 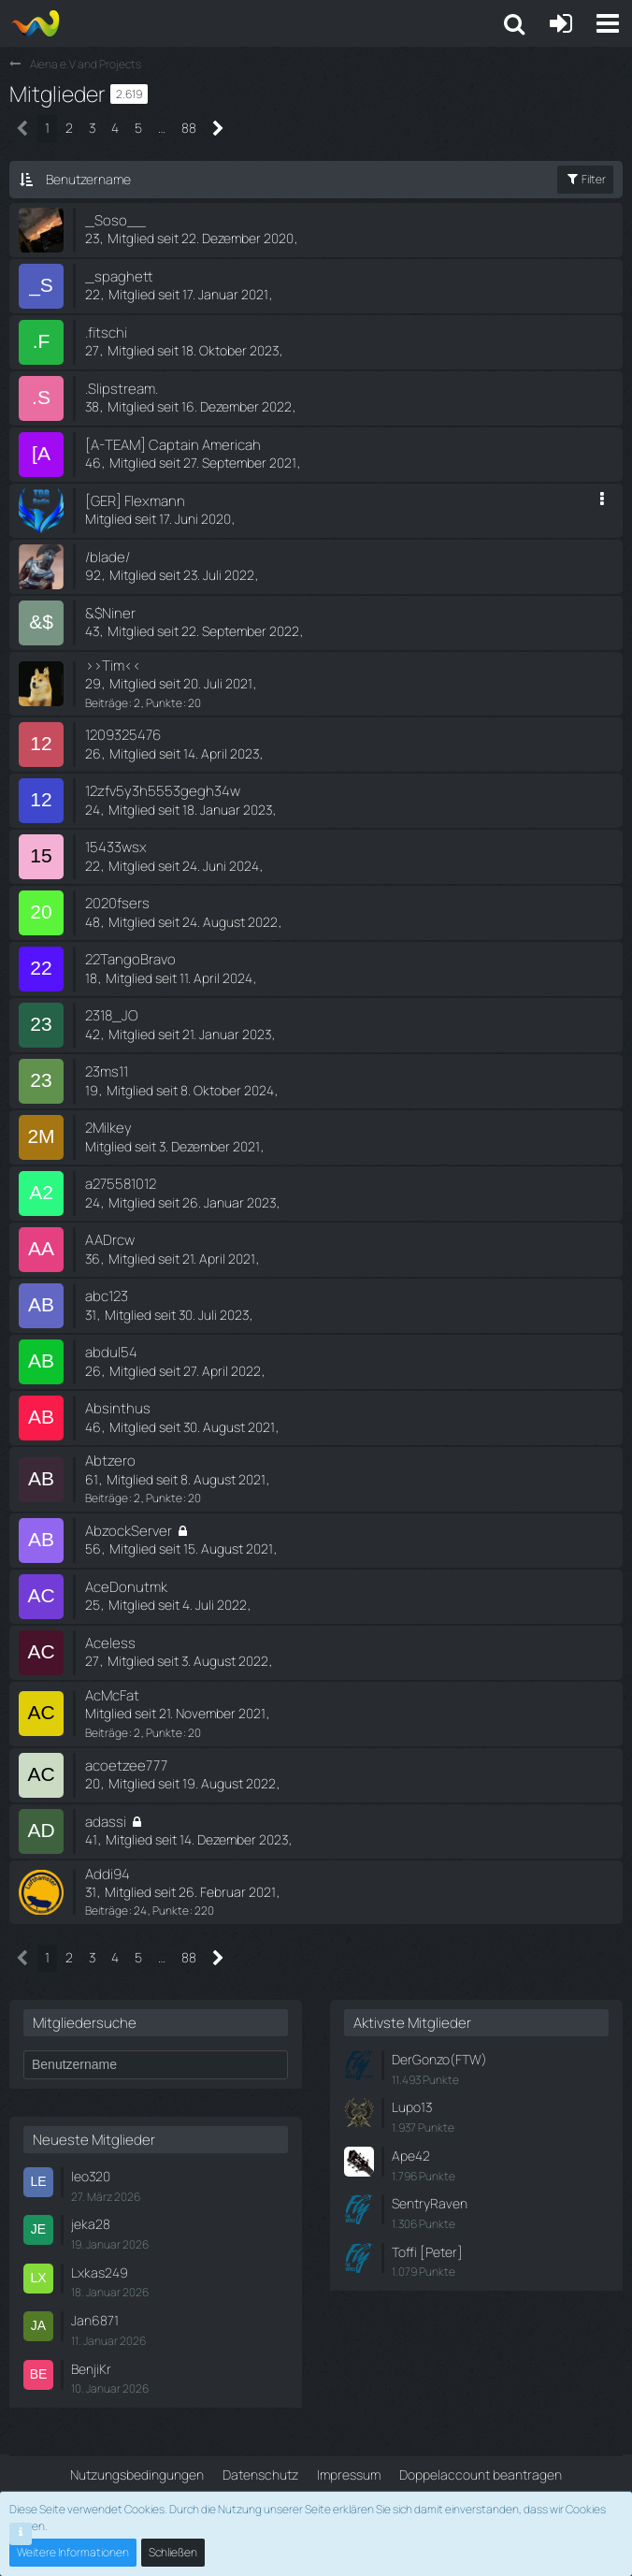 What do you see at coordinates (126, 1765) in the screenshot?
I see `acoetzee777` at bounding box center [126, 1765].